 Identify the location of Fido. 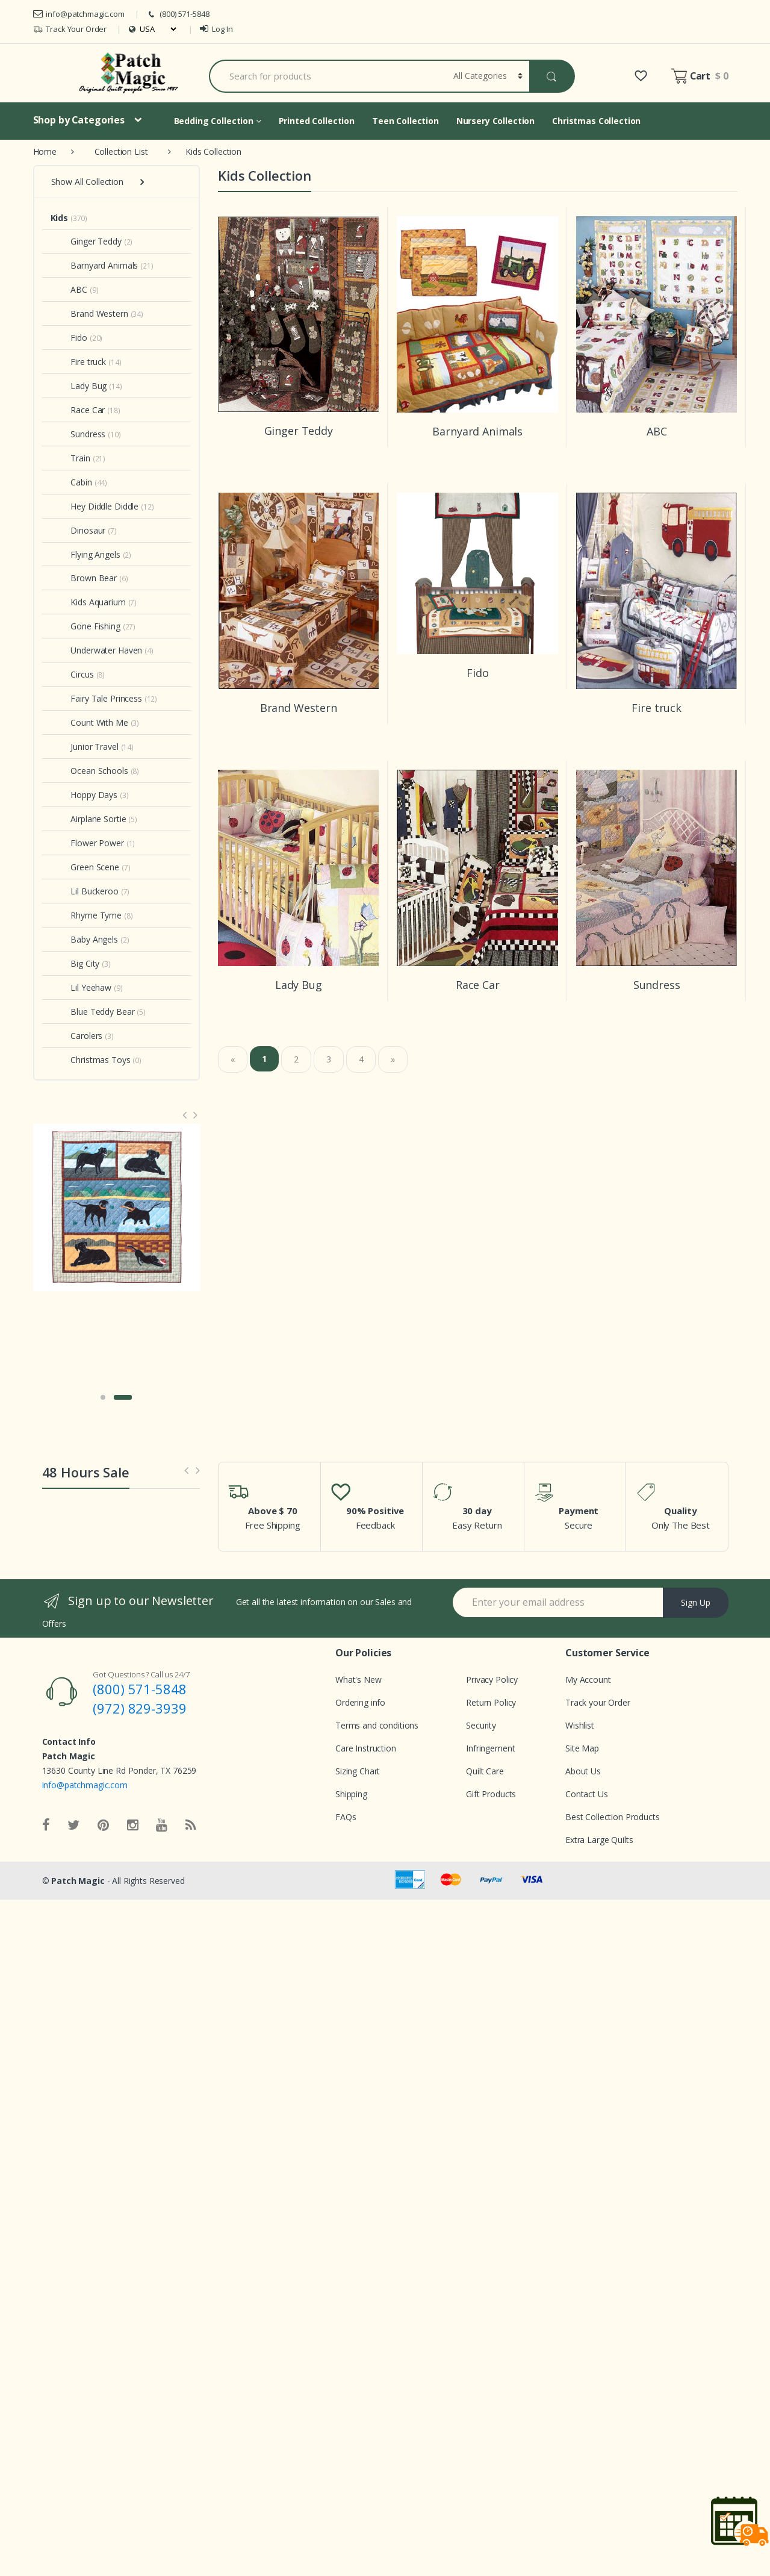
(69, 337).